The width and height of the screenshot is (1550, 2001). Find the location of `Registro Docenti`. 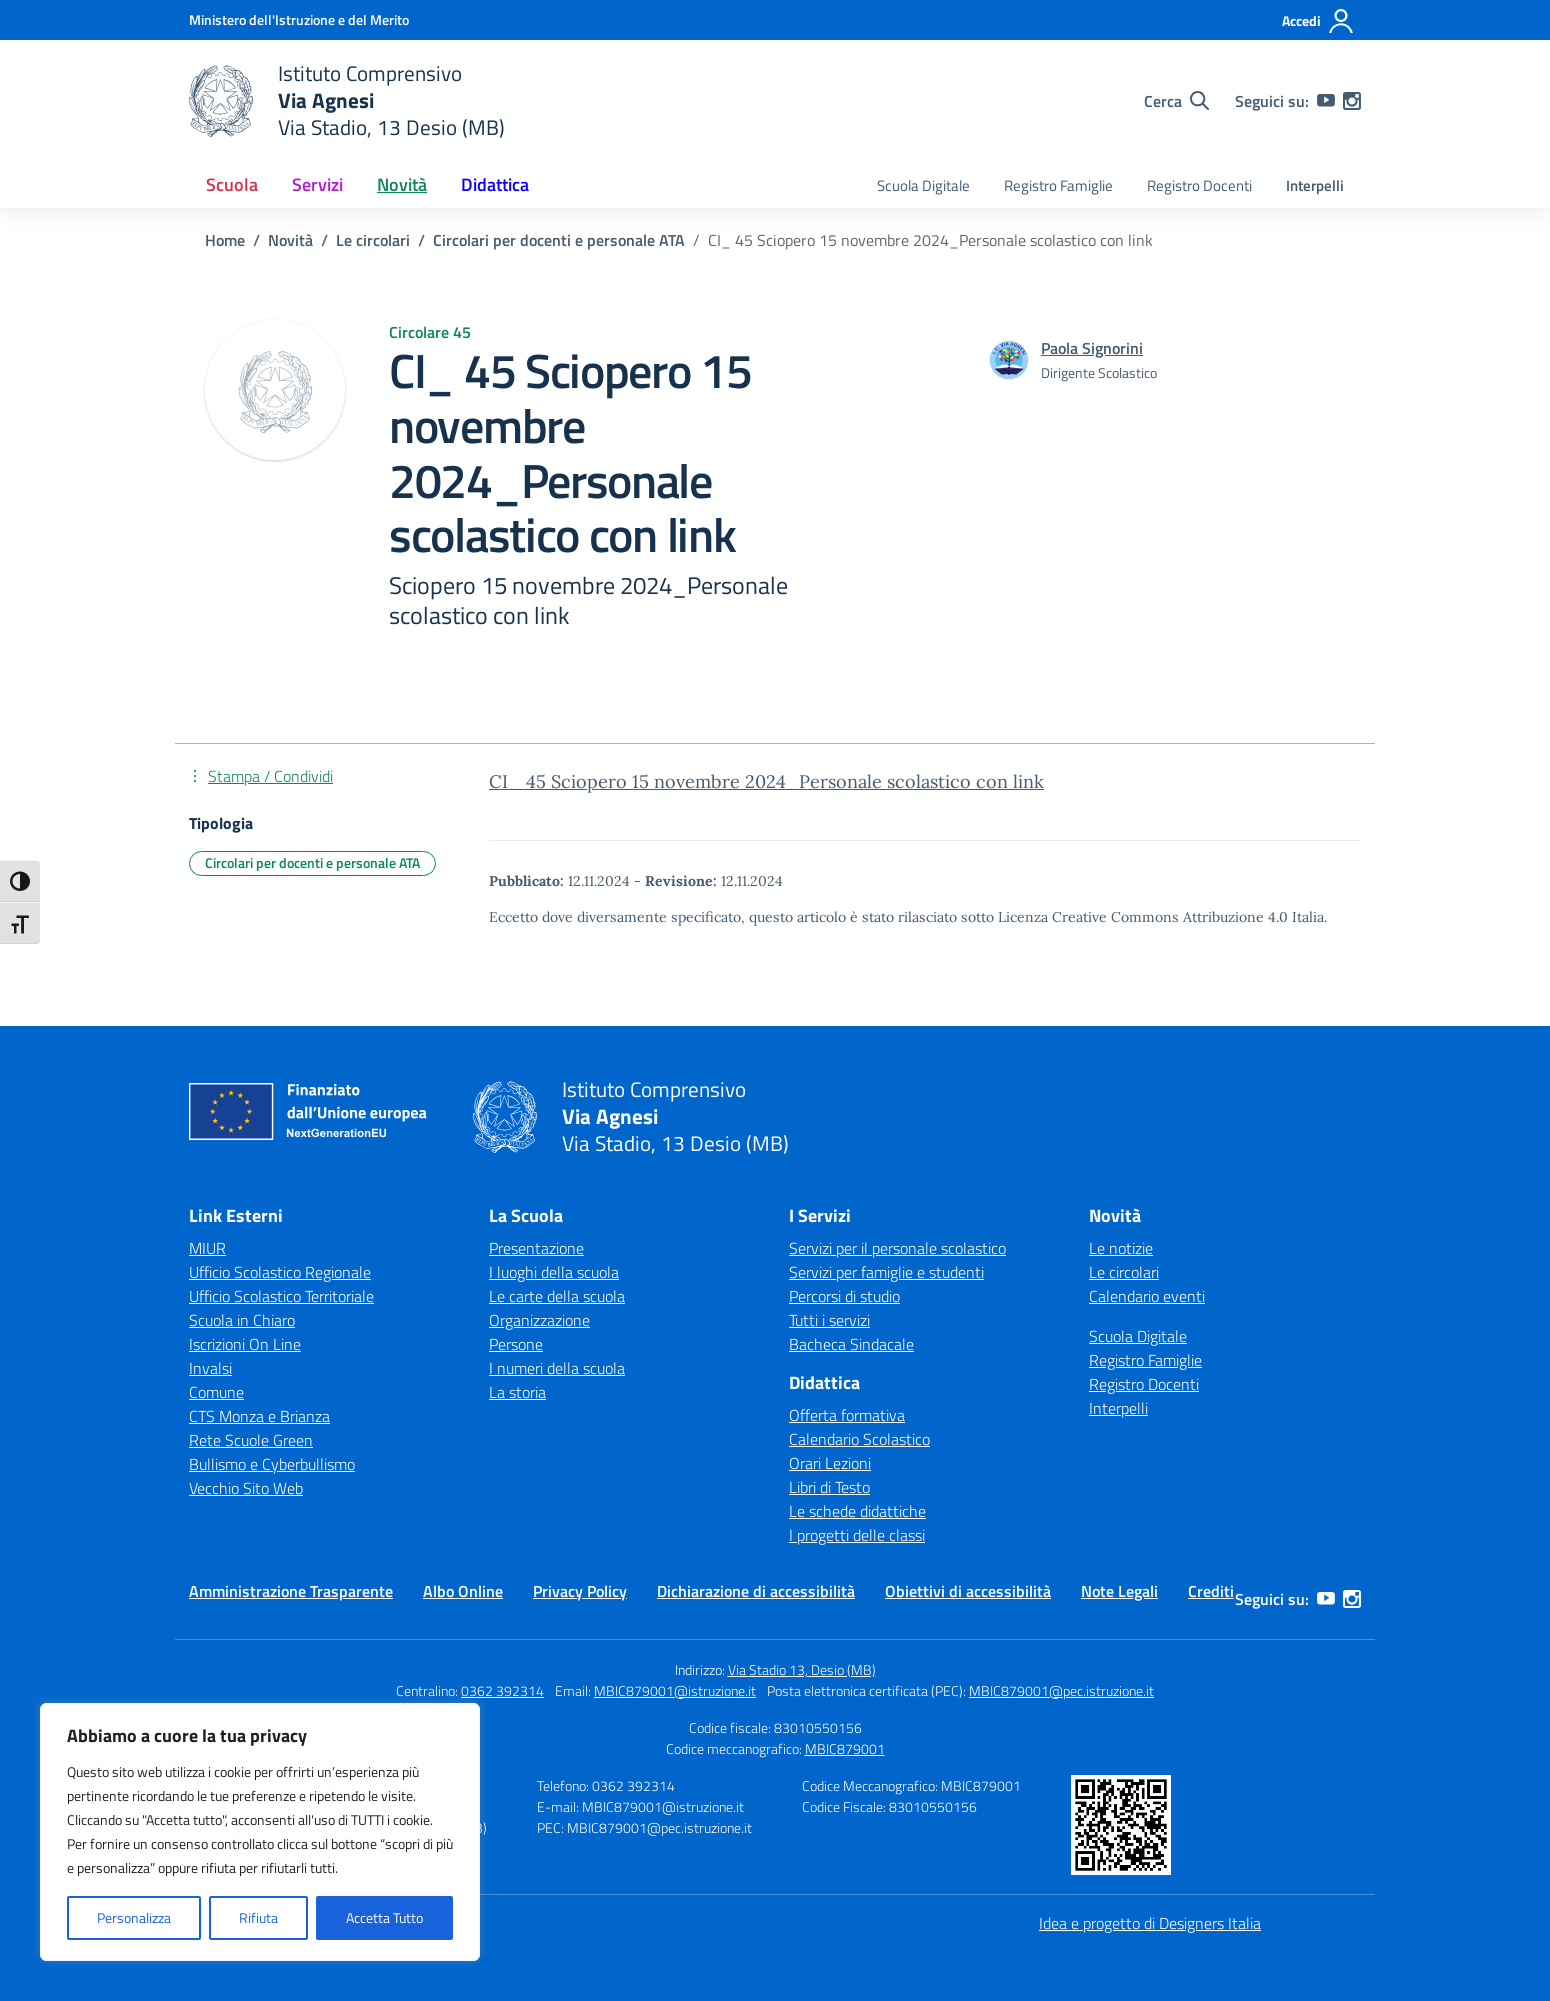

Registro Docenti is located at coordinates (1199, 185).